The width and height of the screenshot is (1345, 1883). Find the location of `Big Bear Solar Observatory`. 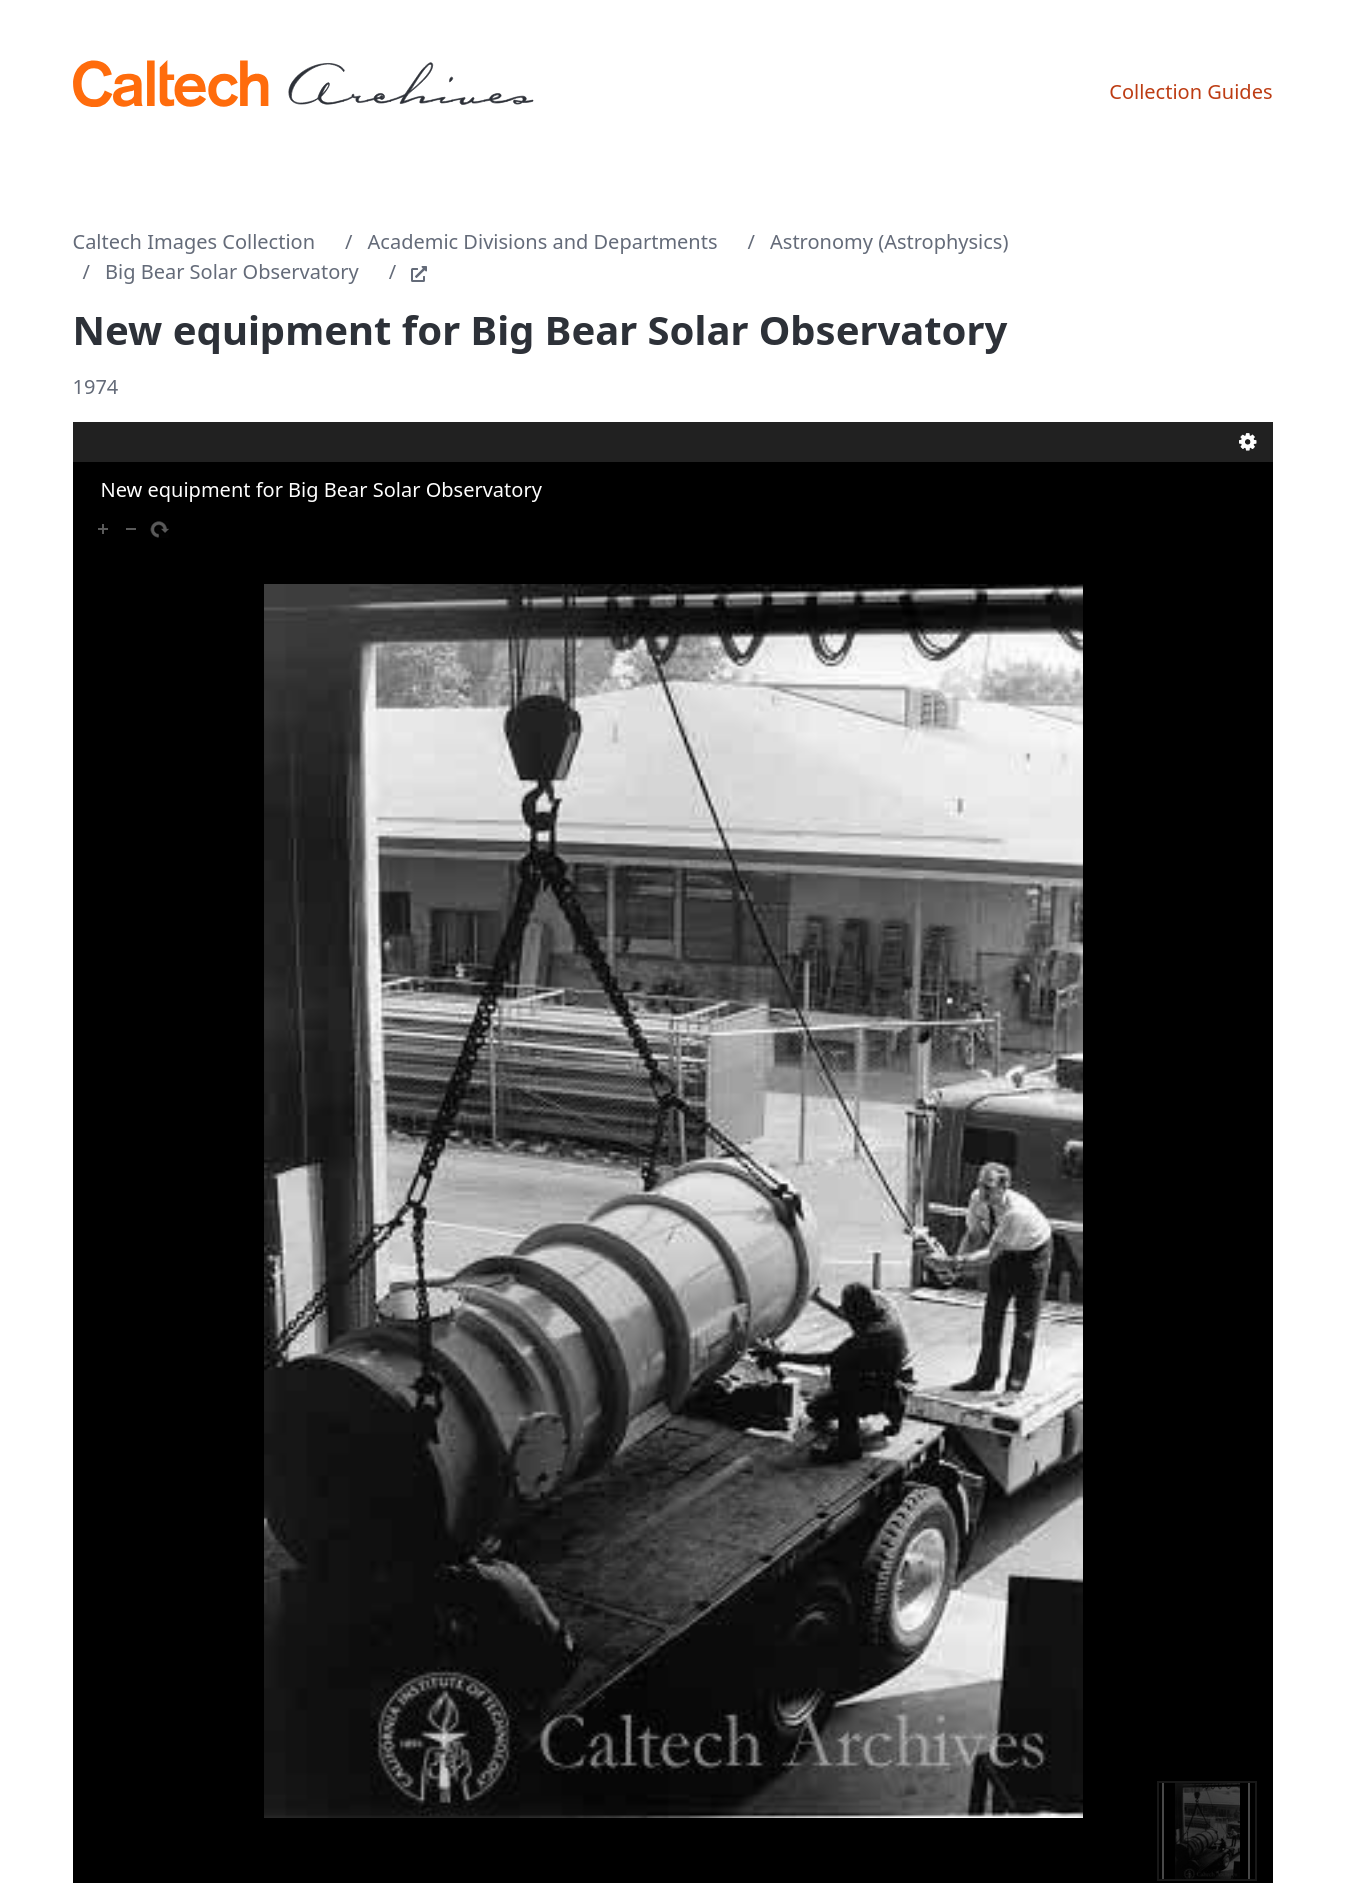

Big Bear Solar Observatory is located at coordinates (232, 271).